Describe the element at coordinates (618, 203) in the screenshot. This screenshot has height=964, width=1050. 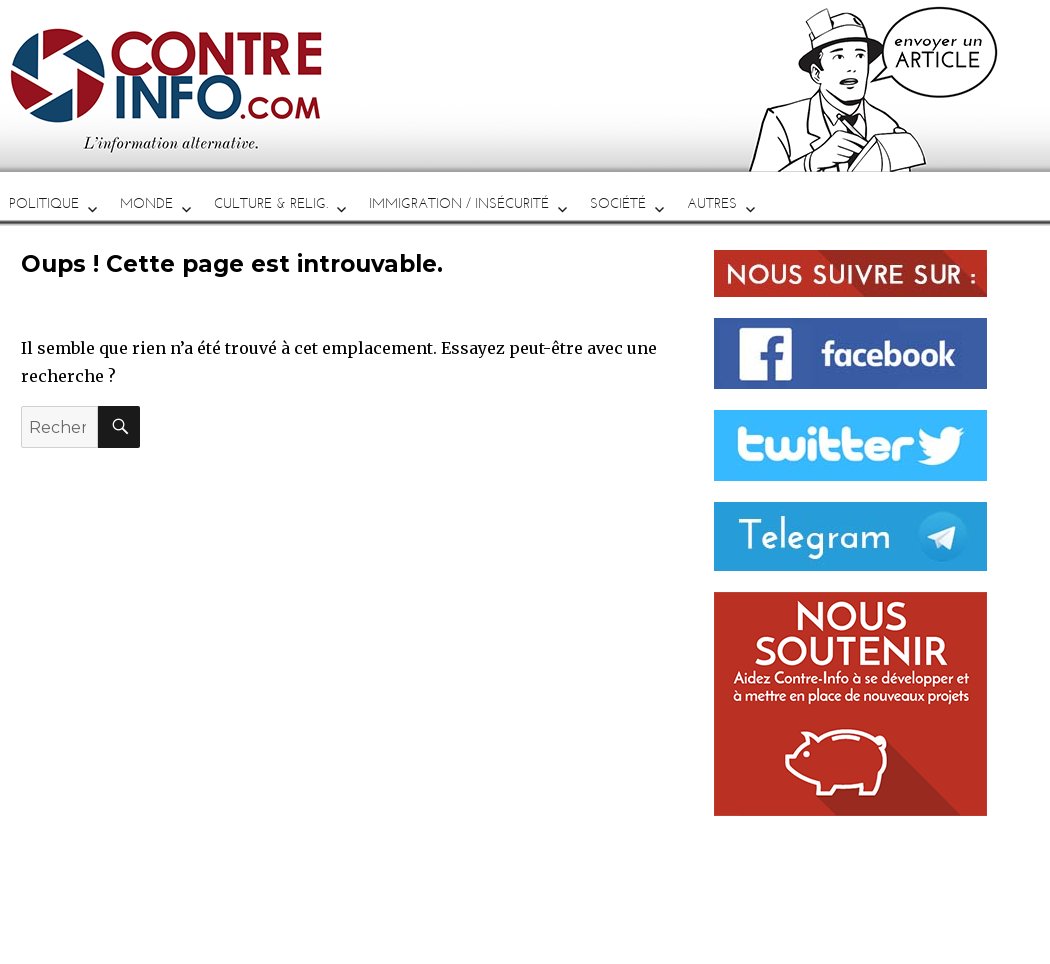
I see `SOCIÉTÉ` at that location.